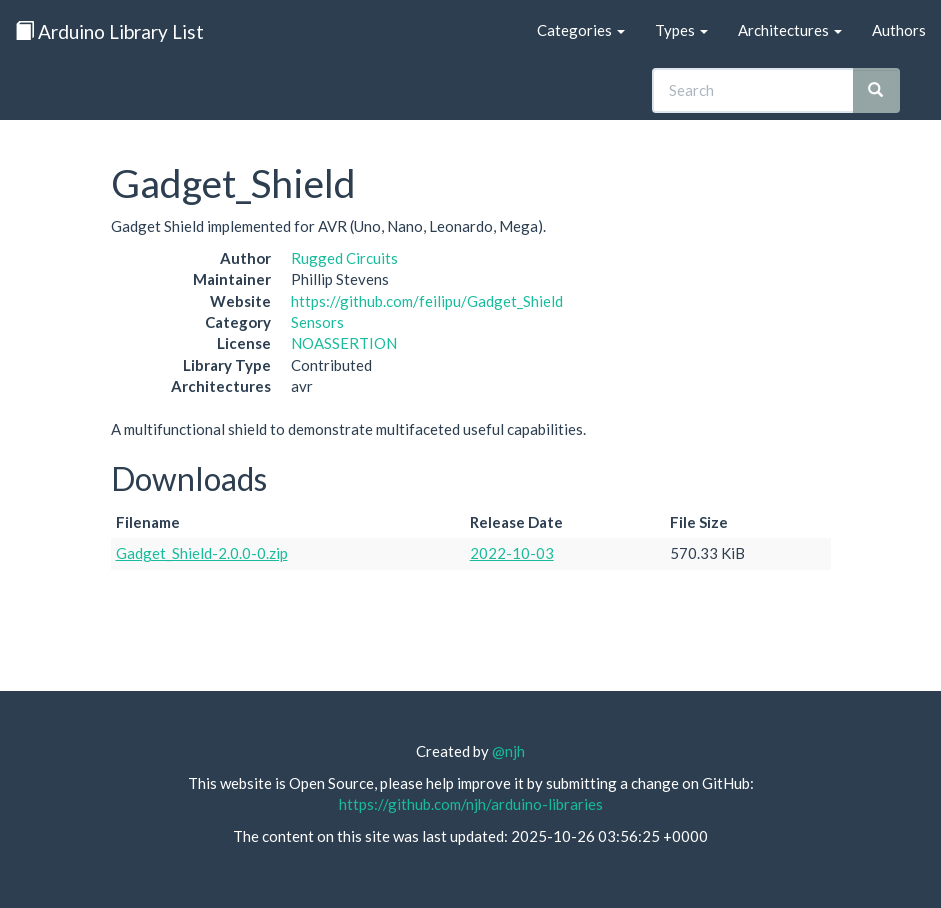  I want to click on https://github.com/njh/arduino-libraries, so click(471, 804).